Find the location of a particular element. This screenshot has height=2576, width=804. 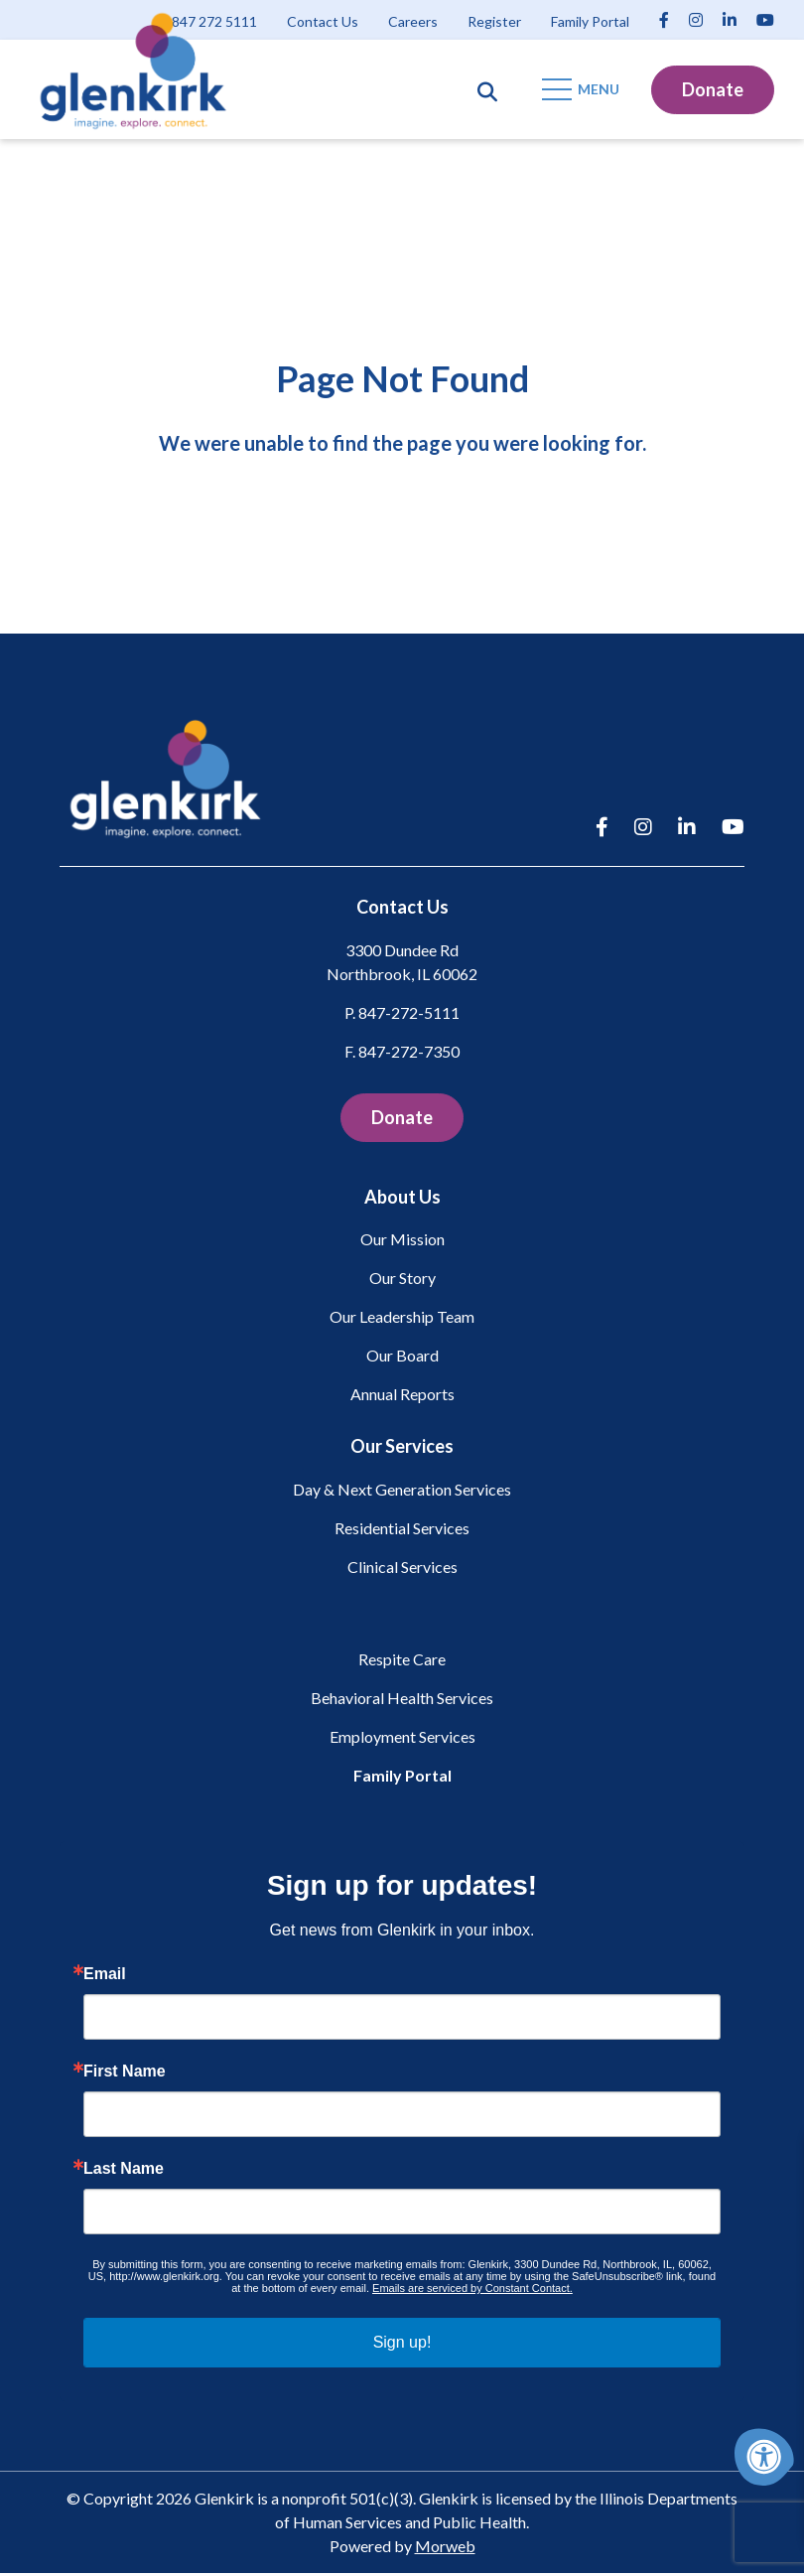

Employment Services is located at coordinates (402, 1739).